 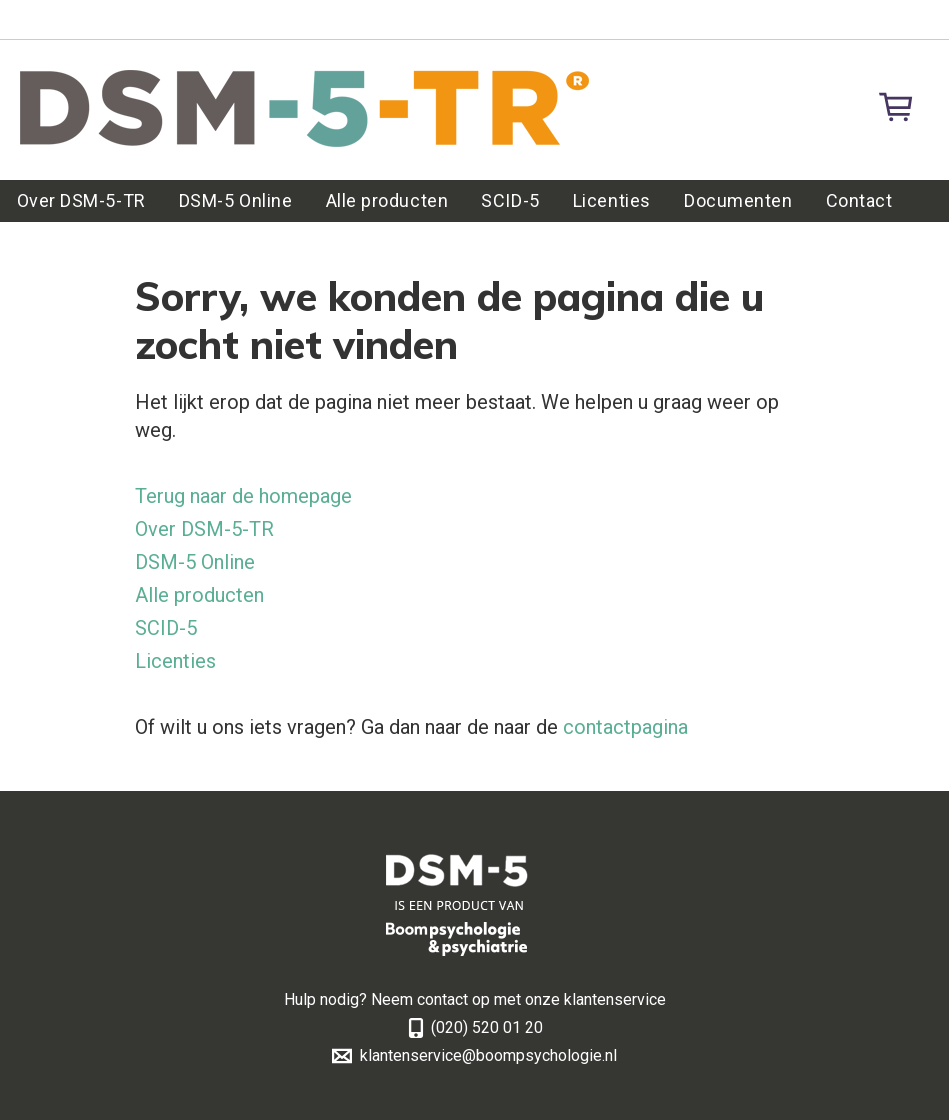 What do you see at coordinates (488, 1055) in the screenshot?
I see `klantenservice@boompsychologie.nl` at bounding box center [488, 1055].